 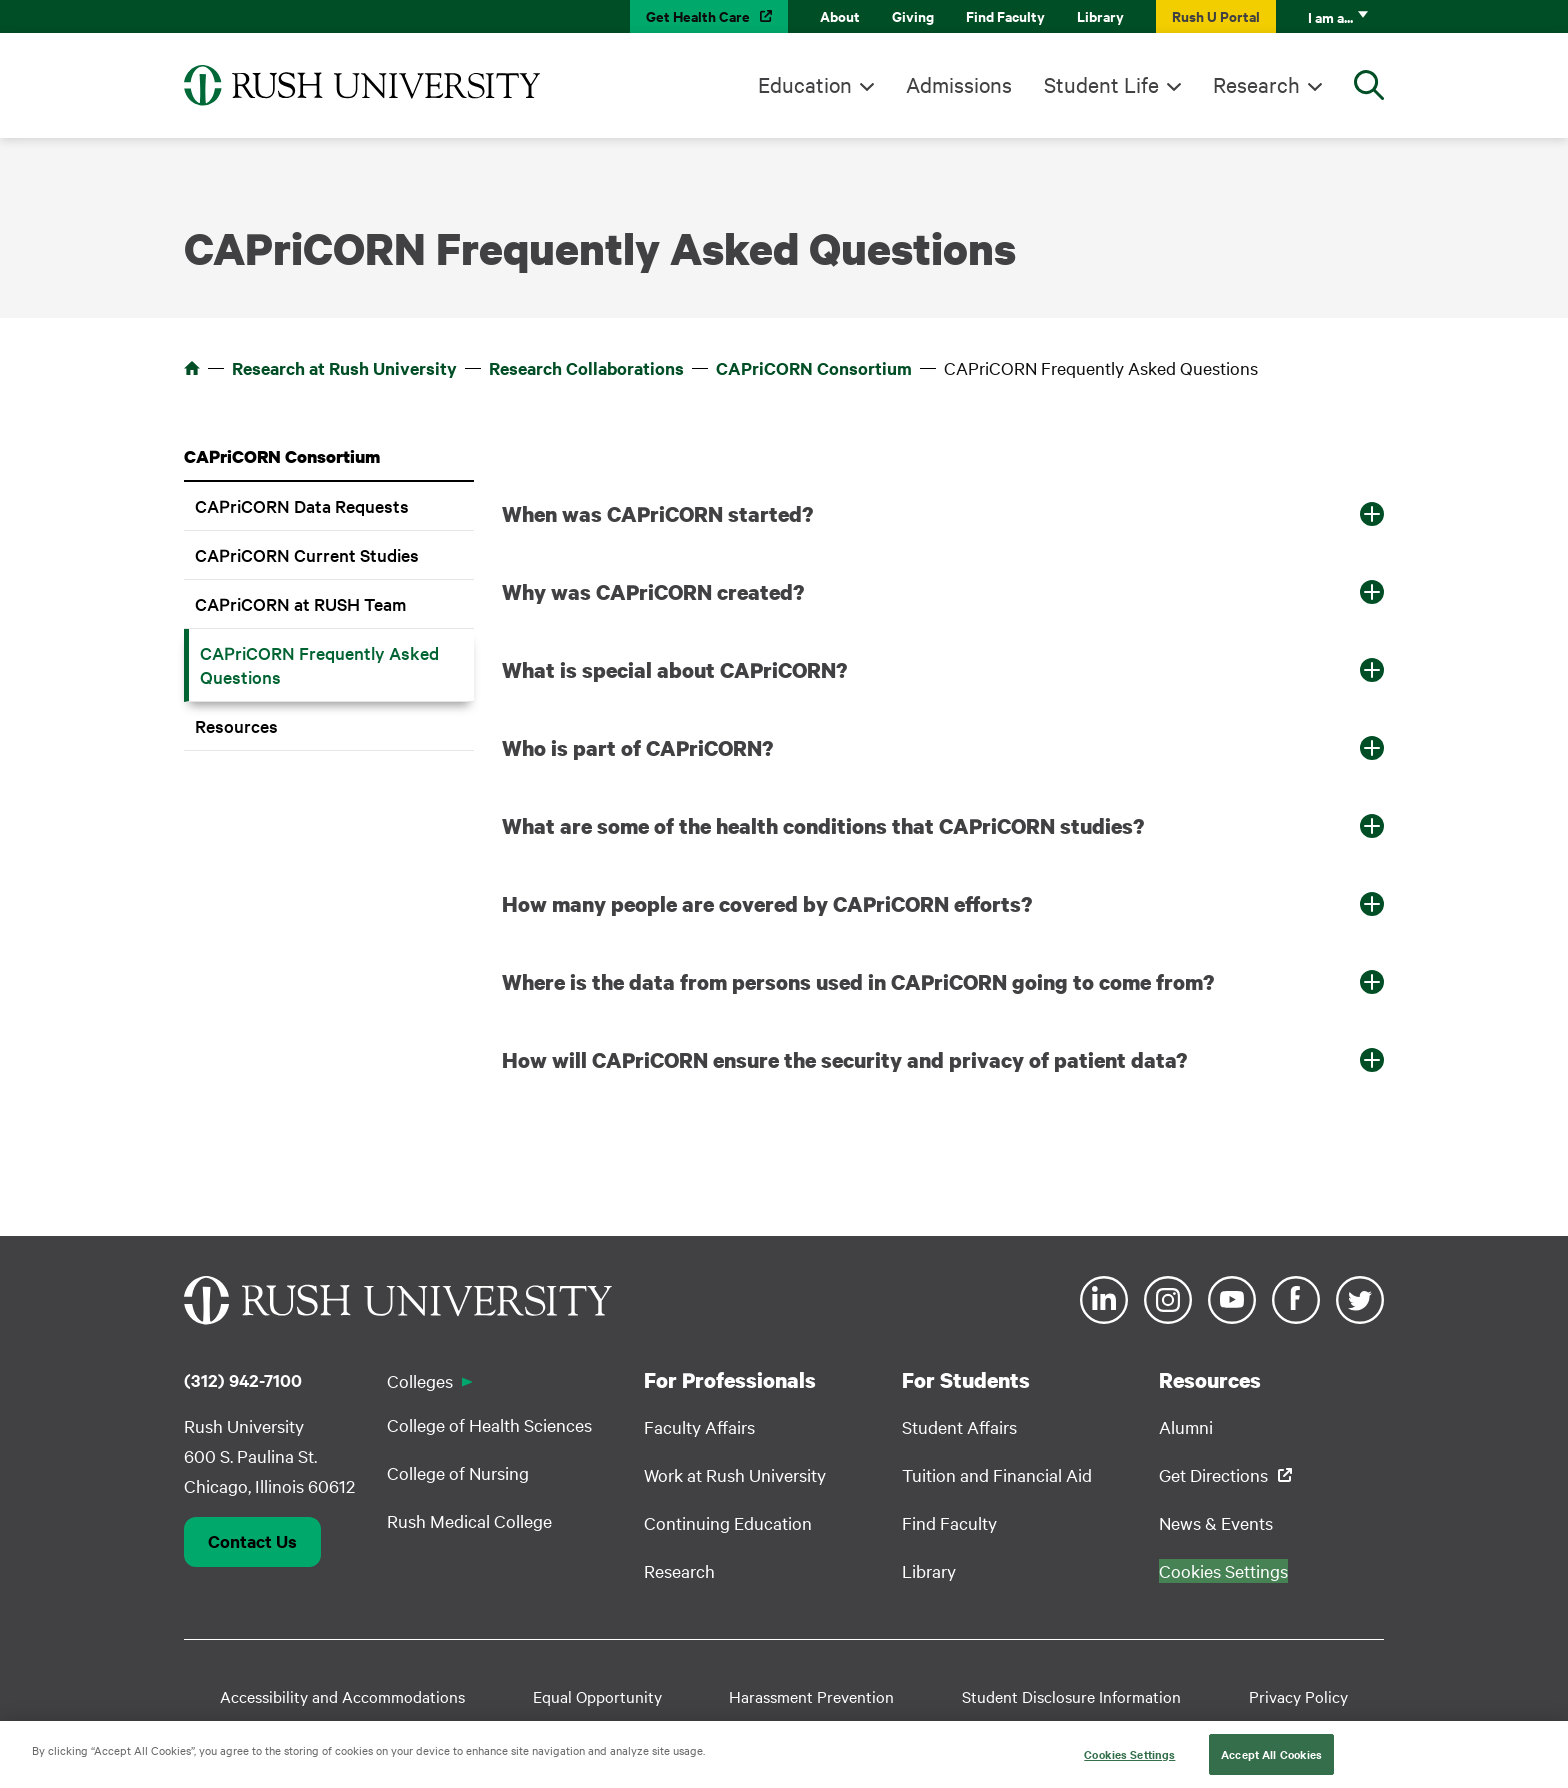 What do you see at coordinates (844, 1060) in the screenshot?
I see `How will CAPriCORN ensure the security and privacy of patient data? [button]` at bounding box center [844, 1060].